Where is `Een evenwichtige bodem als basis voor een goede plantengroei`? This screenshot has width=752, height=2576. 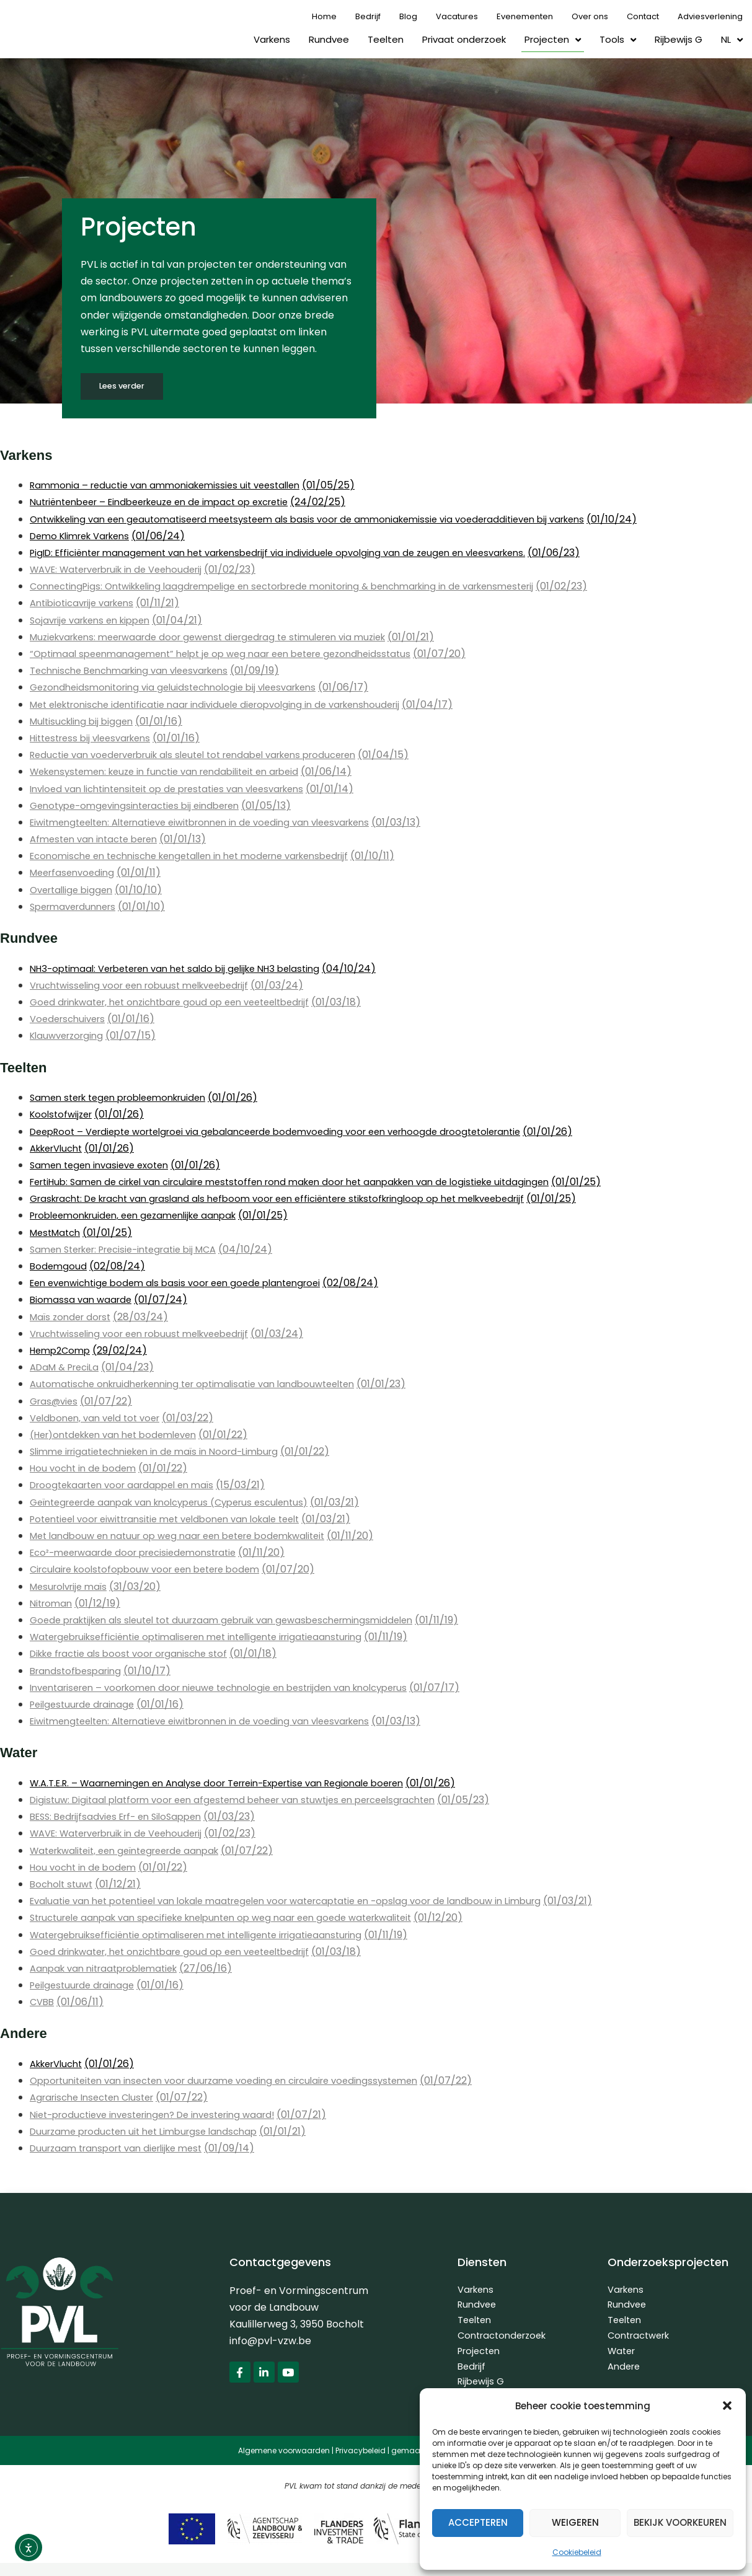
Een evenwichtige bodem als basis voor een goede plantengroei is located at coordinates (186, 1283).